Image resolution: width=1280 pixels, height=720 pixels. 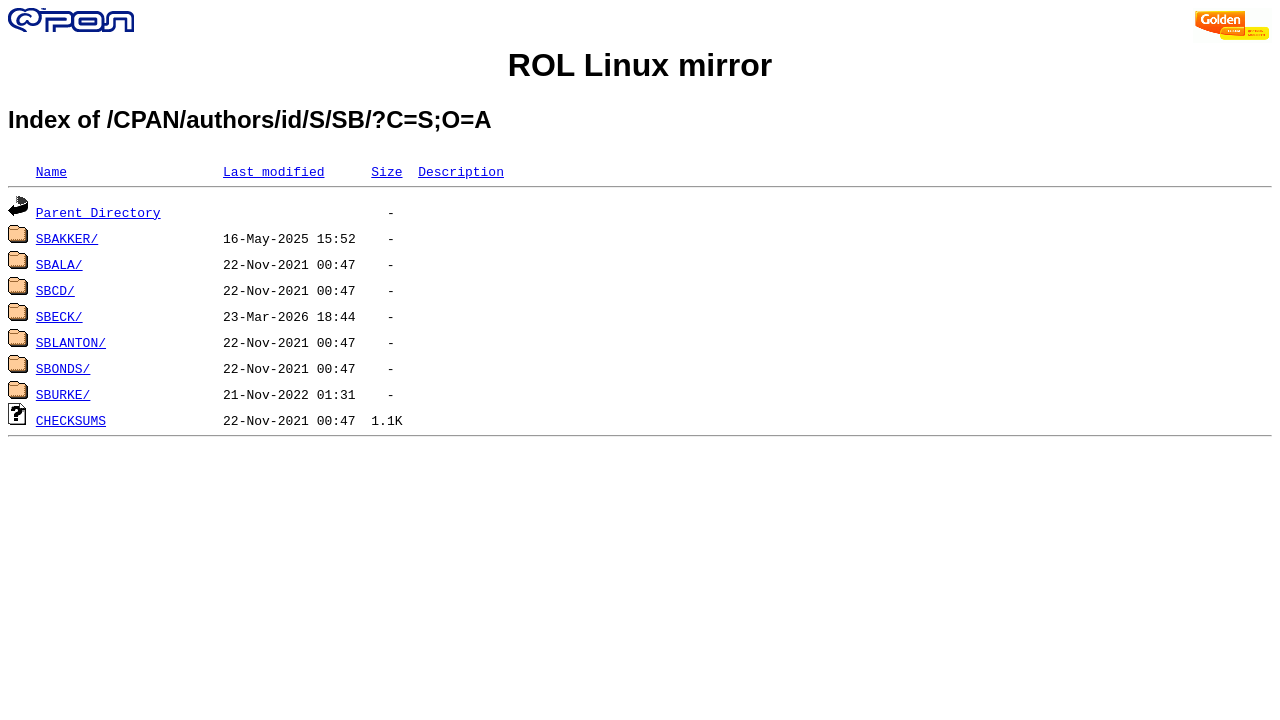 I want to click on SBAKKER/, so click(x=67, y=238).